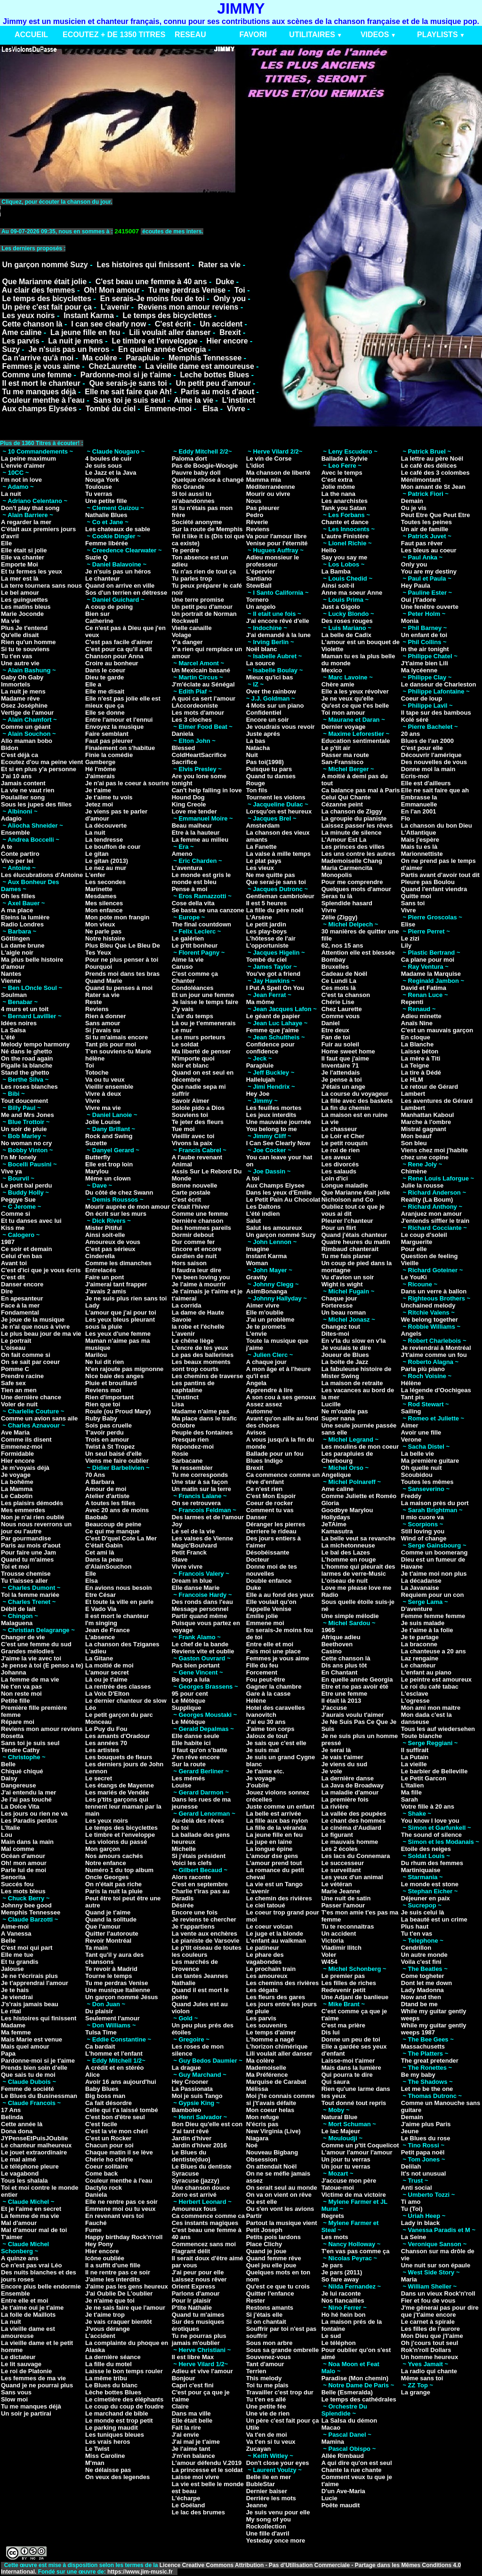 The width and height of the screenshot is (482, 2576). Describe the element at coordinates (41, 1333) in the screenshot. I see `Le plus beau jour de ma vie` at that location.